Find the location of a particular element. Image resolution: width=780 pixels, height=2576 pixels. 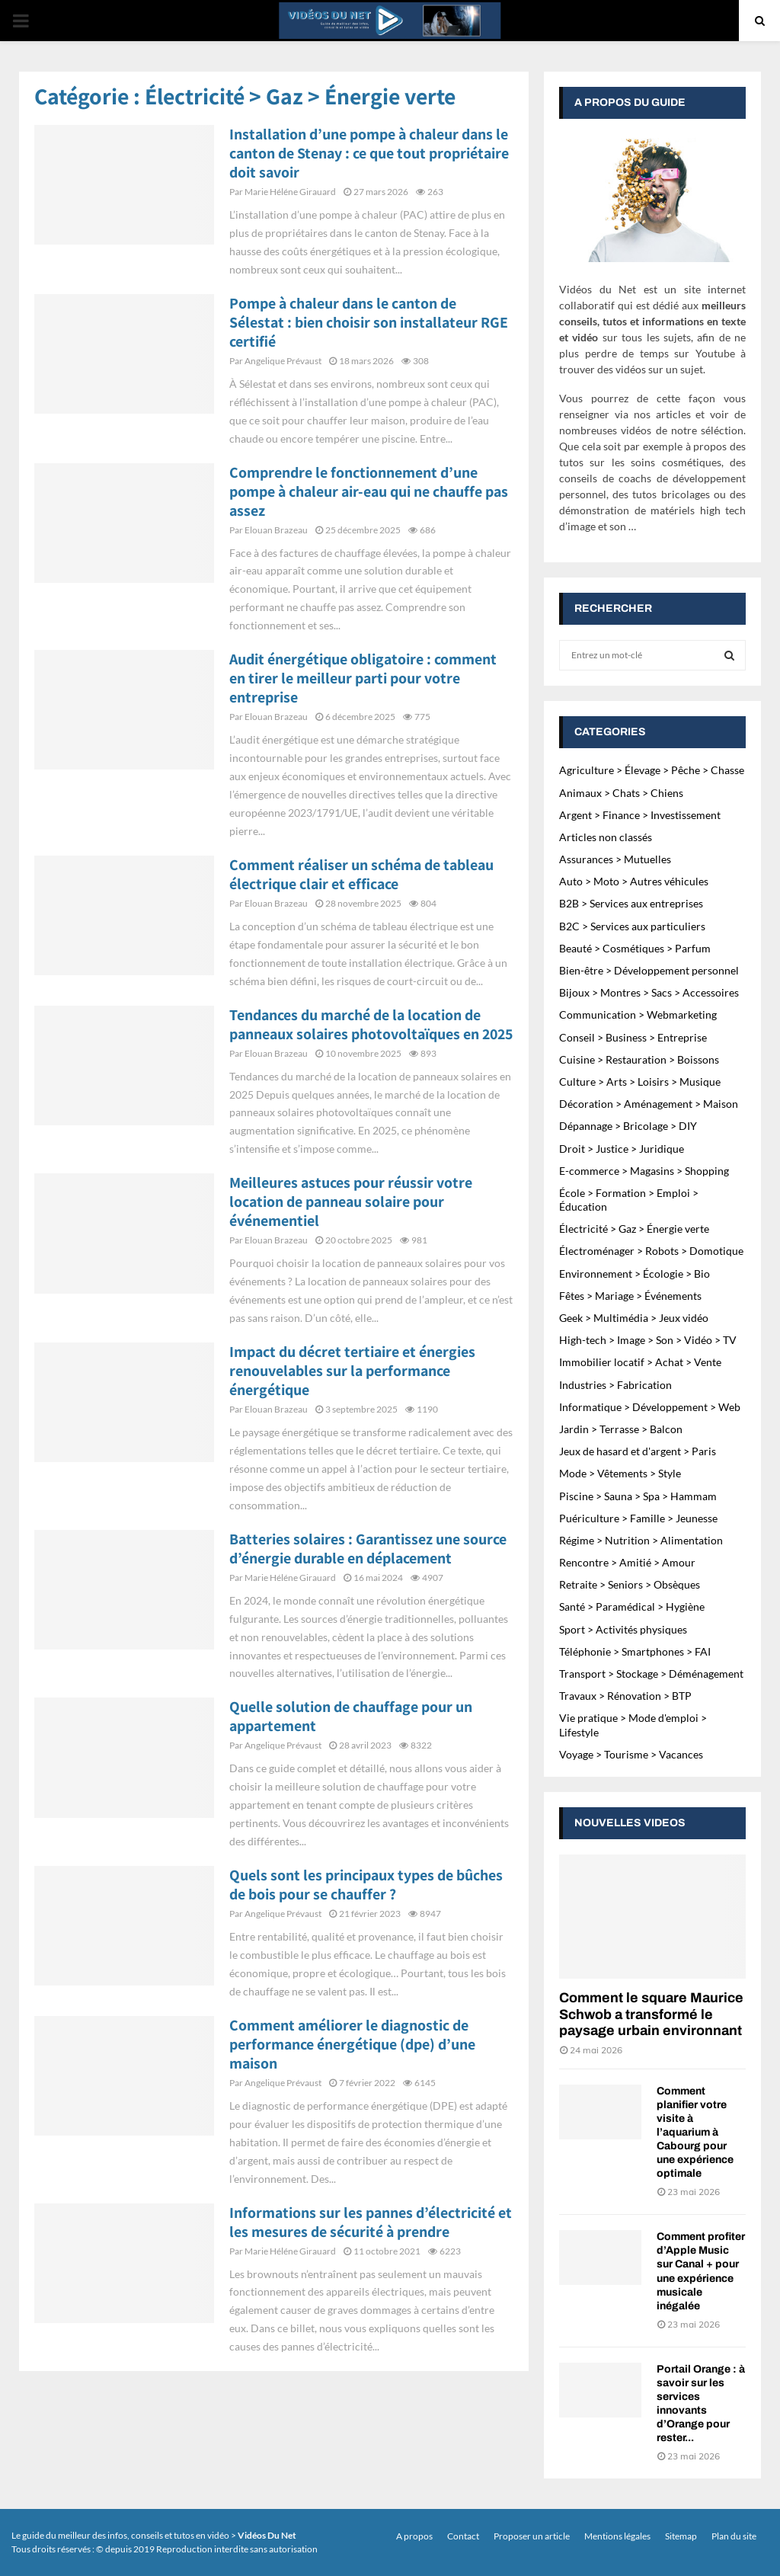

Plan du site is located at coordinates (733, 2536).